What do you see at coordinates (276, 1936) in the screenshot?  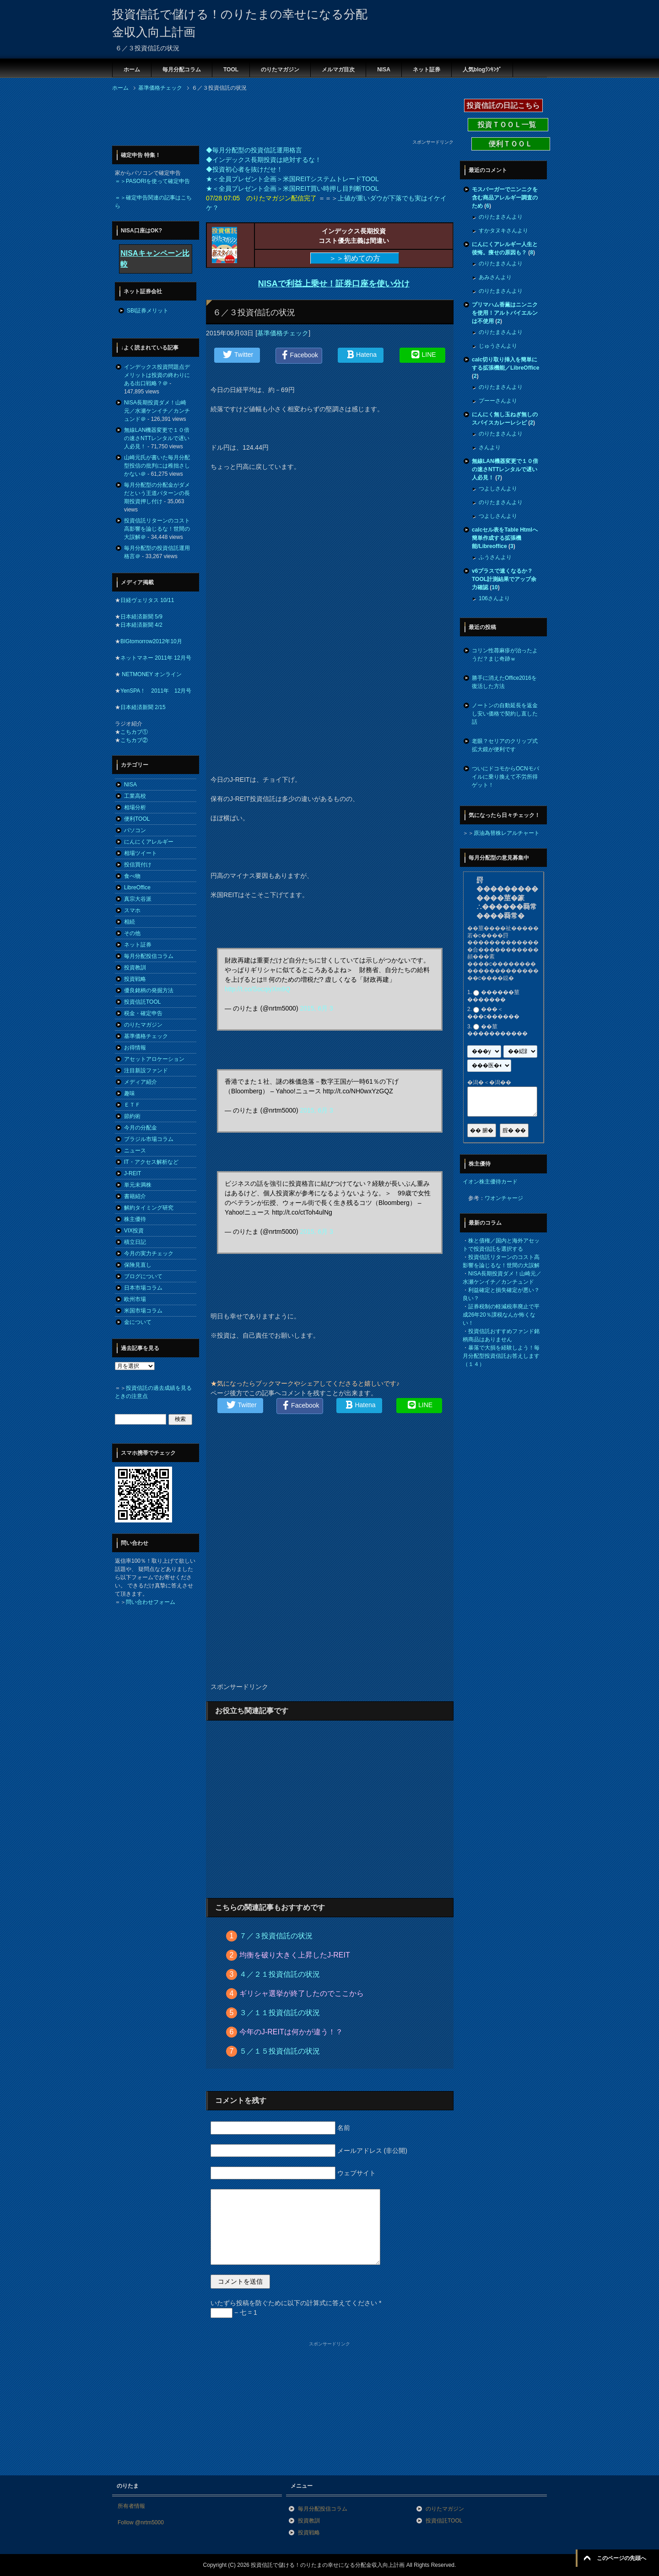 I see `７／３投資信託の状況` at bounding box center [276, 1936].